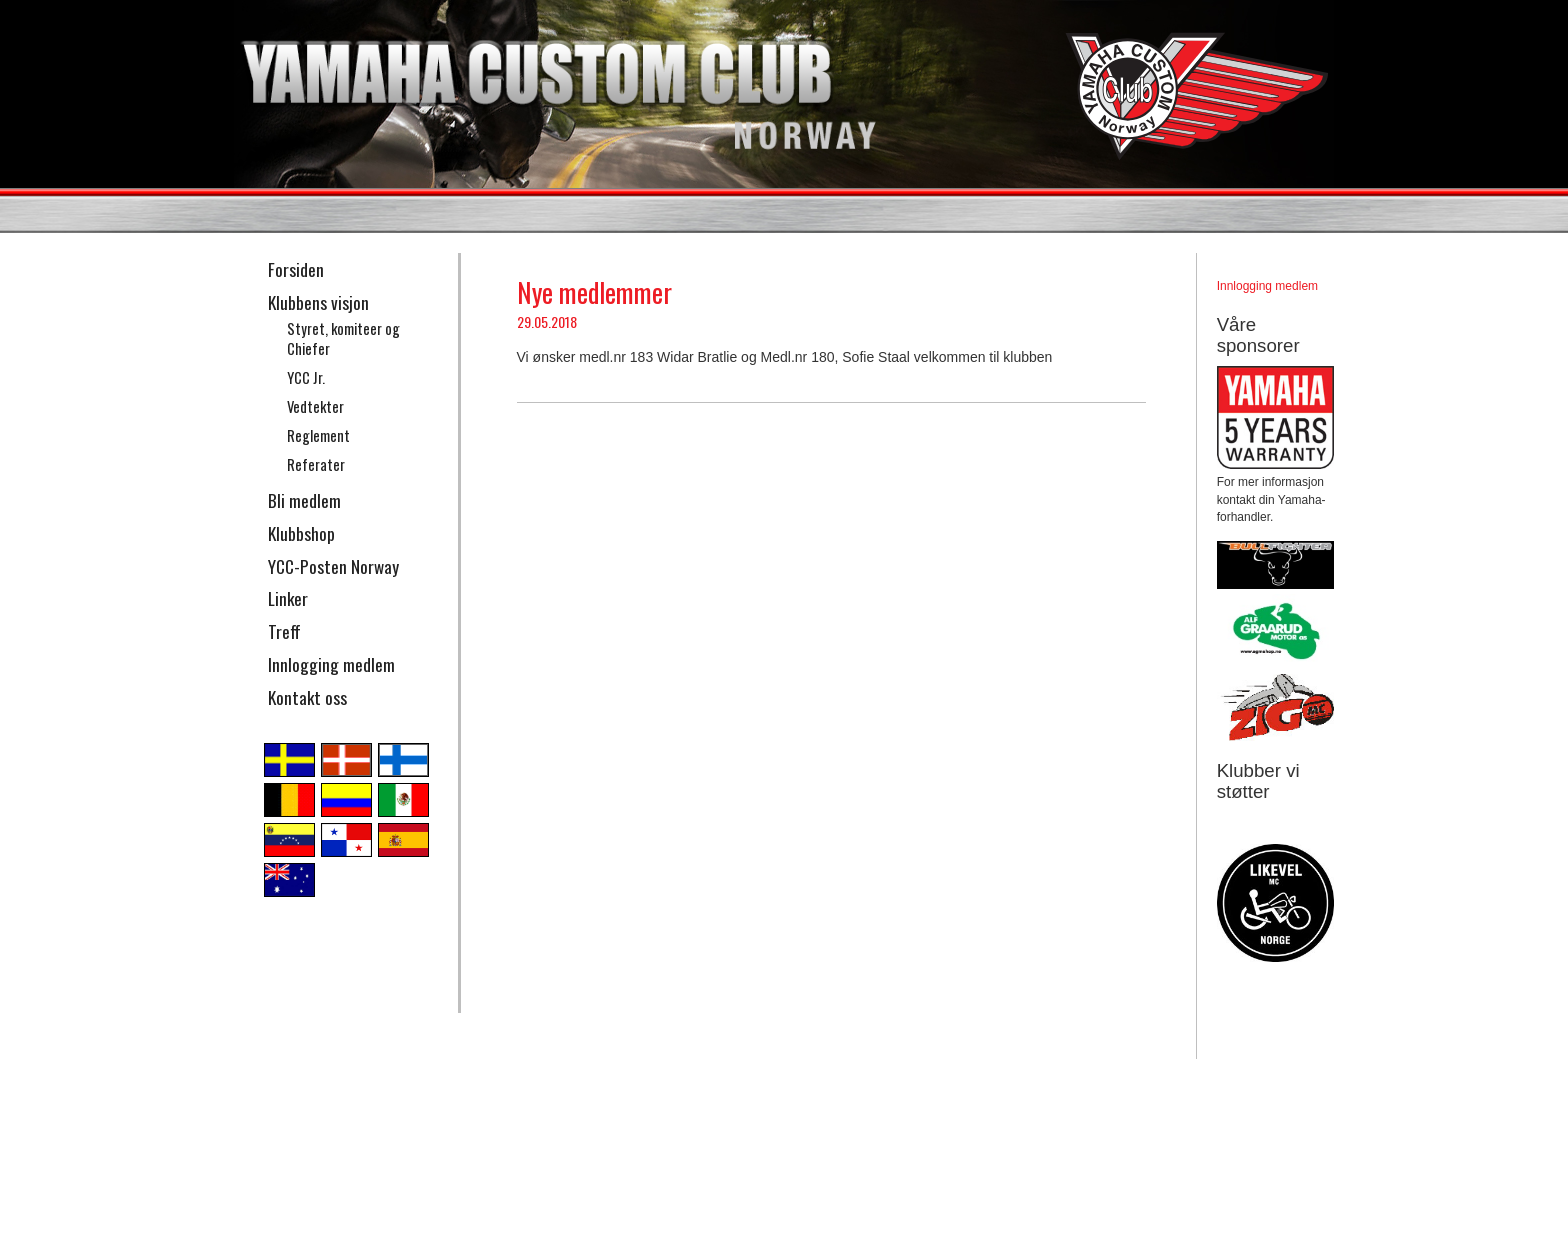 This screenshot has width=1568, height=1239. Describe the element at coordinates (333, 566) in the screenshot. I see `YCC-Posten Norway` at that location.